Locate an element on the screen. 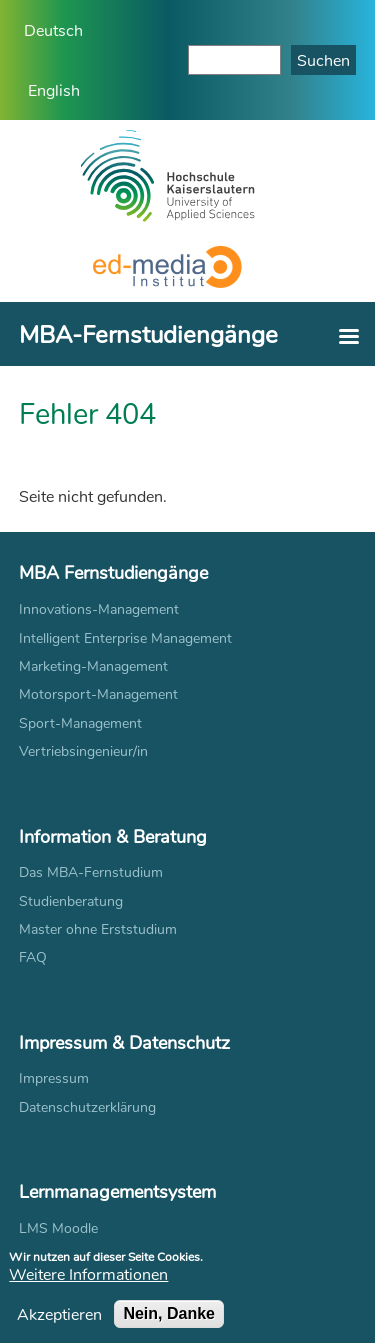 The height and width of the screenshot is (1343, 375). Nein, Danke is located at coordinates (169, 1319).